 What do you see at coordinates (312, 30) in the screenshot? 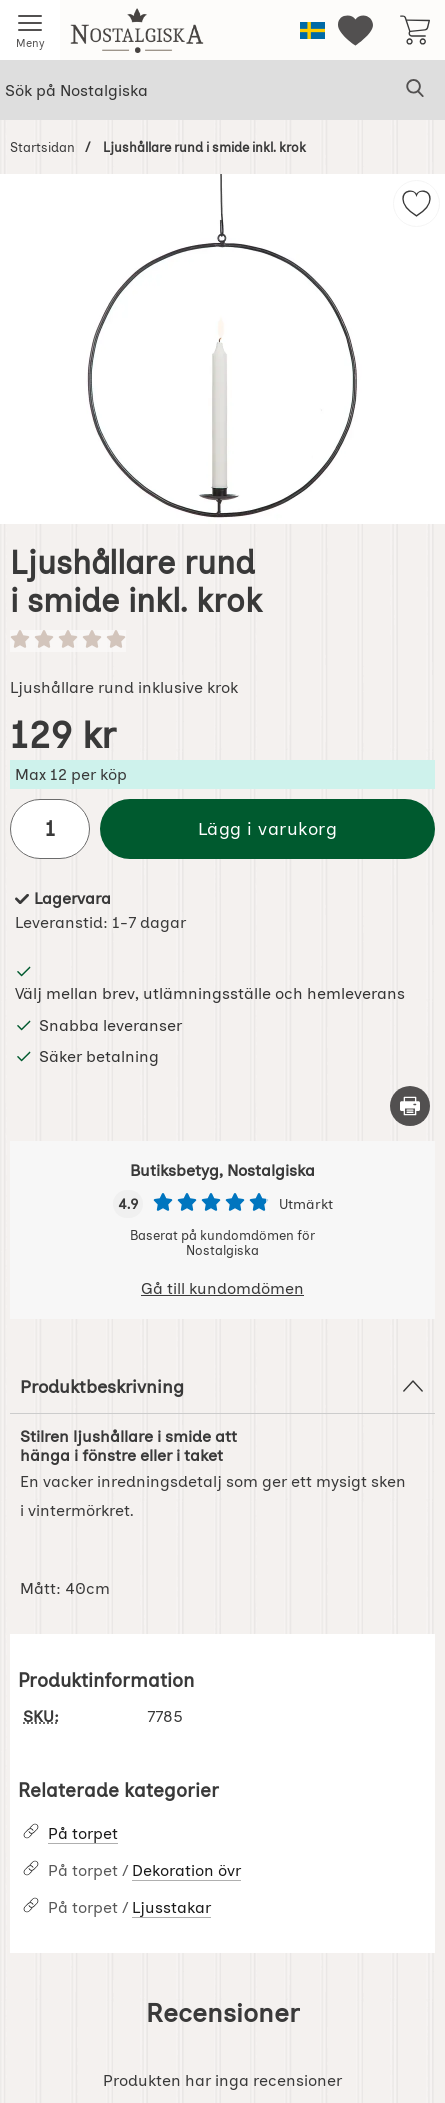
I see `[Välj språk]` at bounding box center [312, 30].